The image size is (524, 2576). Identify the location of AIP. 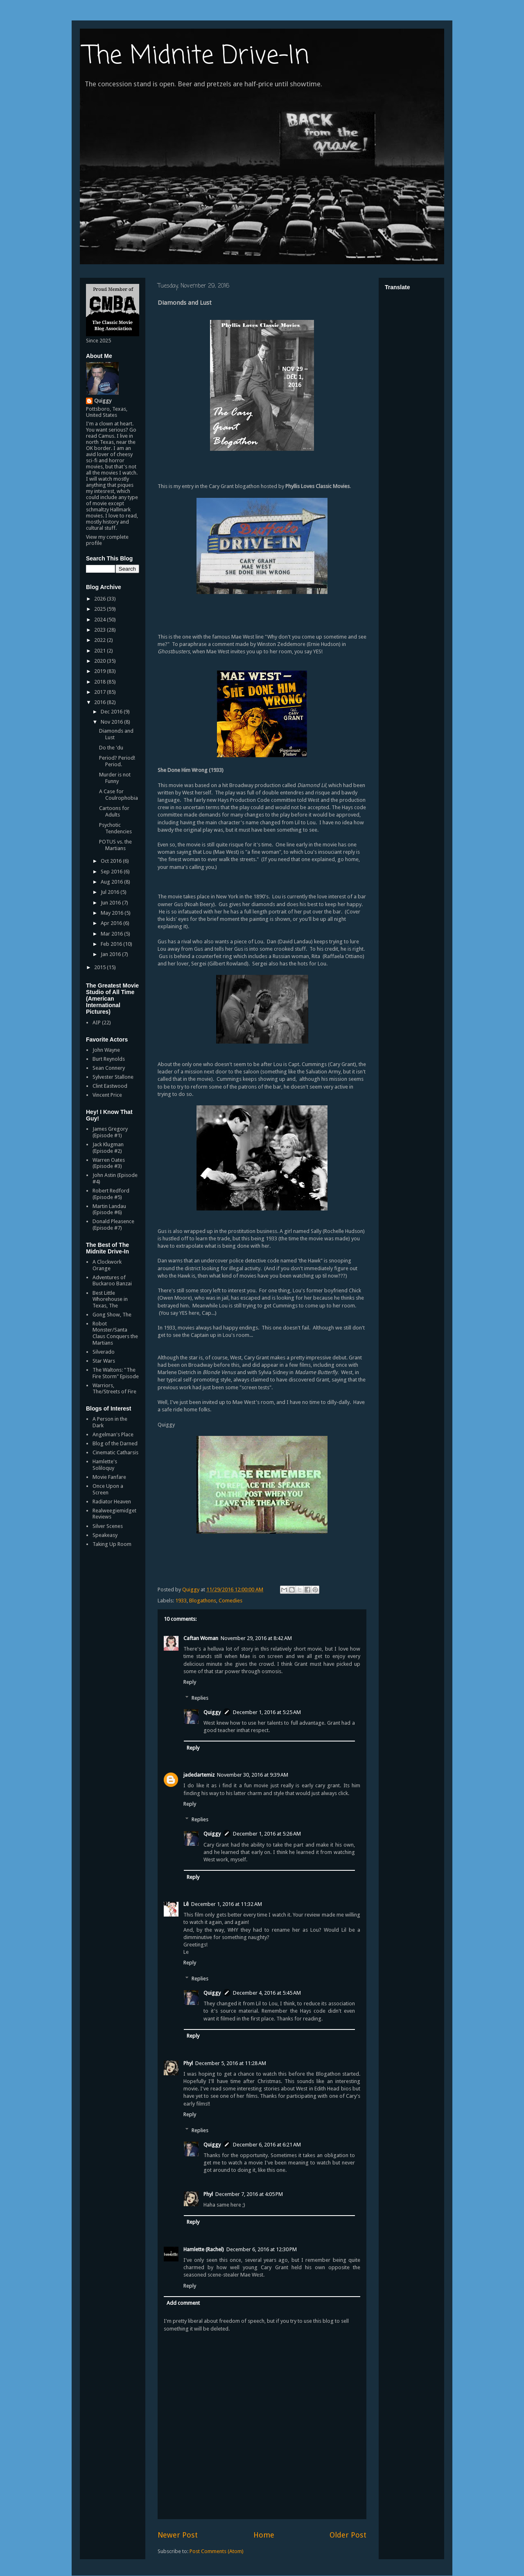
(97, 1022).